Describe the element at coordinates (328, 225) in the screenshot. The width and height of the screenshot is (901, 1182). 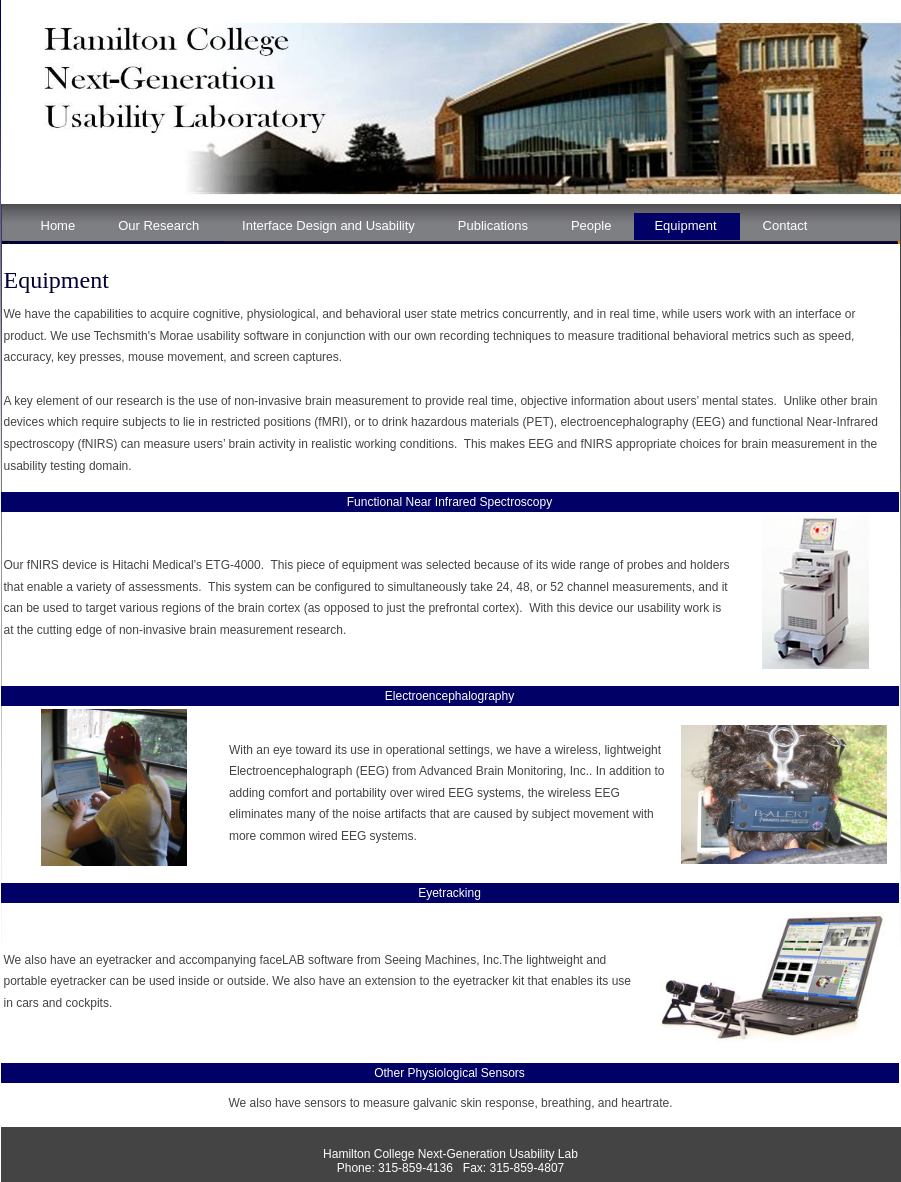
I see `Interface Design and Usability` at that location.